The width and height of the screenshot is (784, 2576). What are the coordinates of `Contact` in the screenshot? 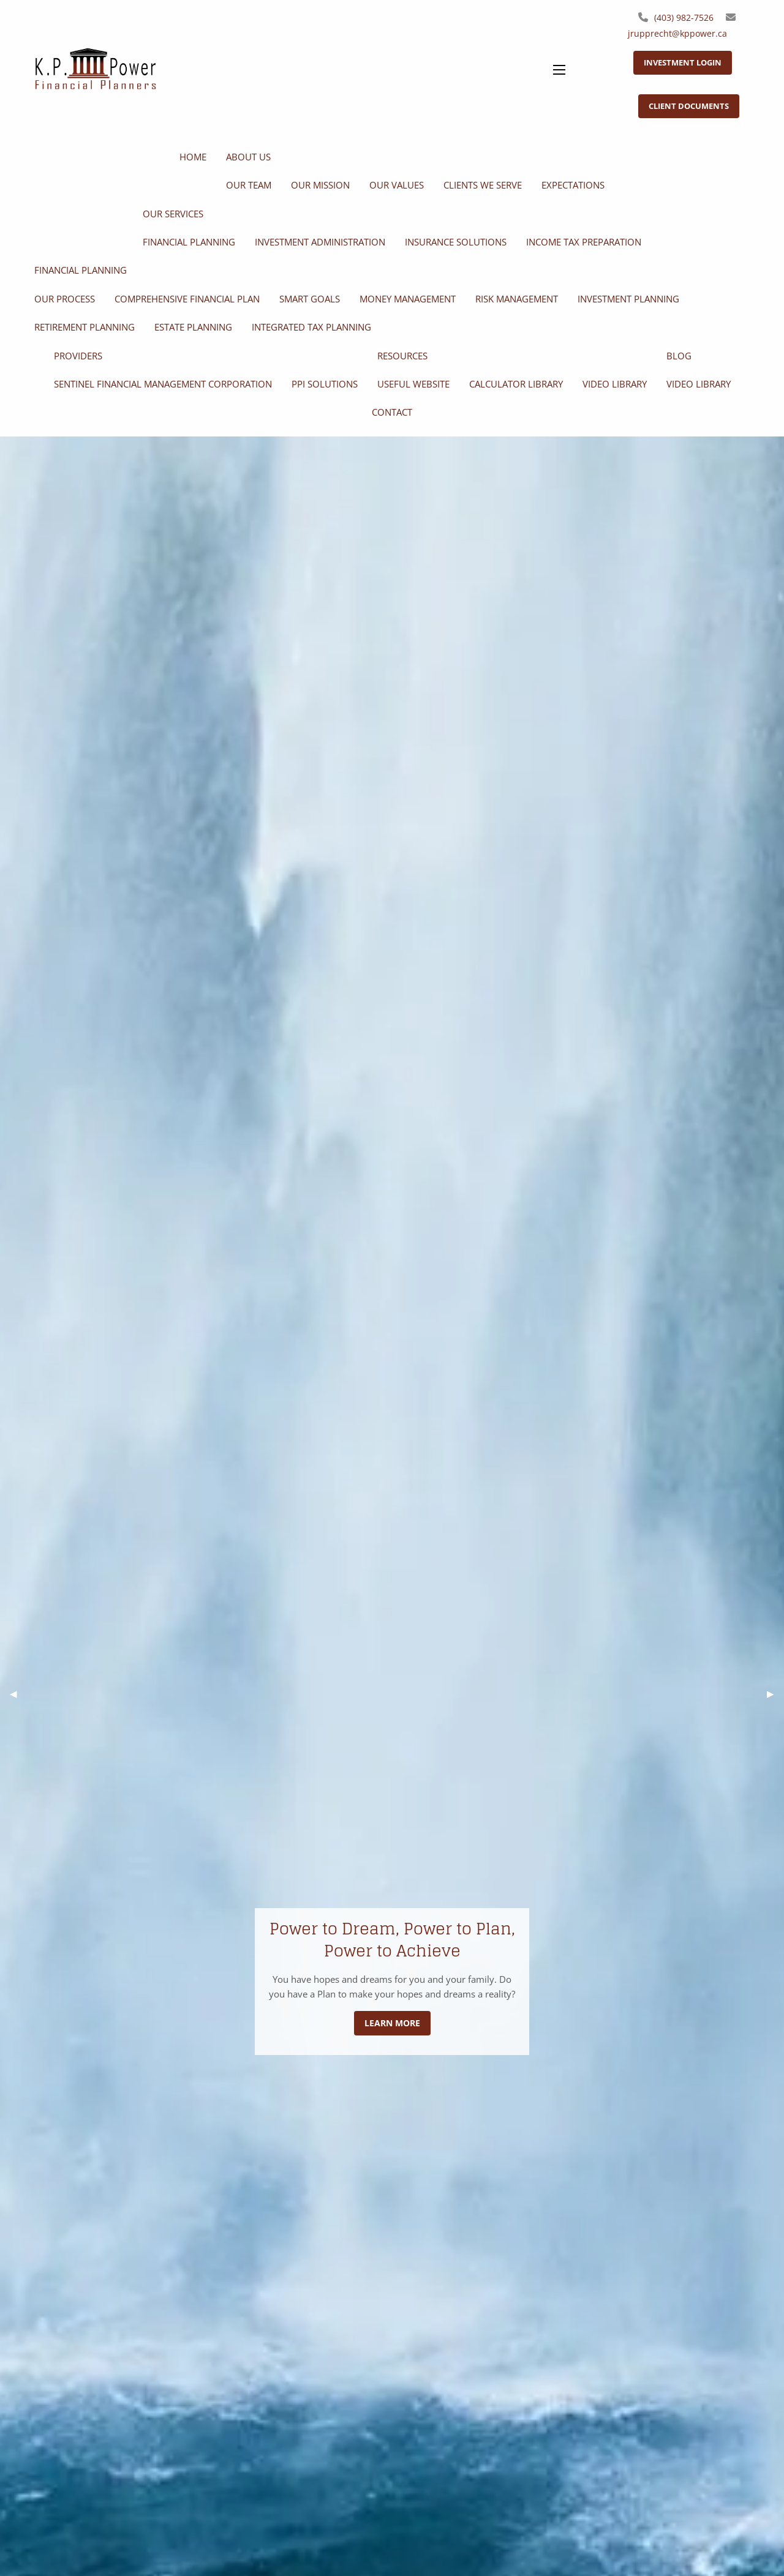 It's located at (392, 412).